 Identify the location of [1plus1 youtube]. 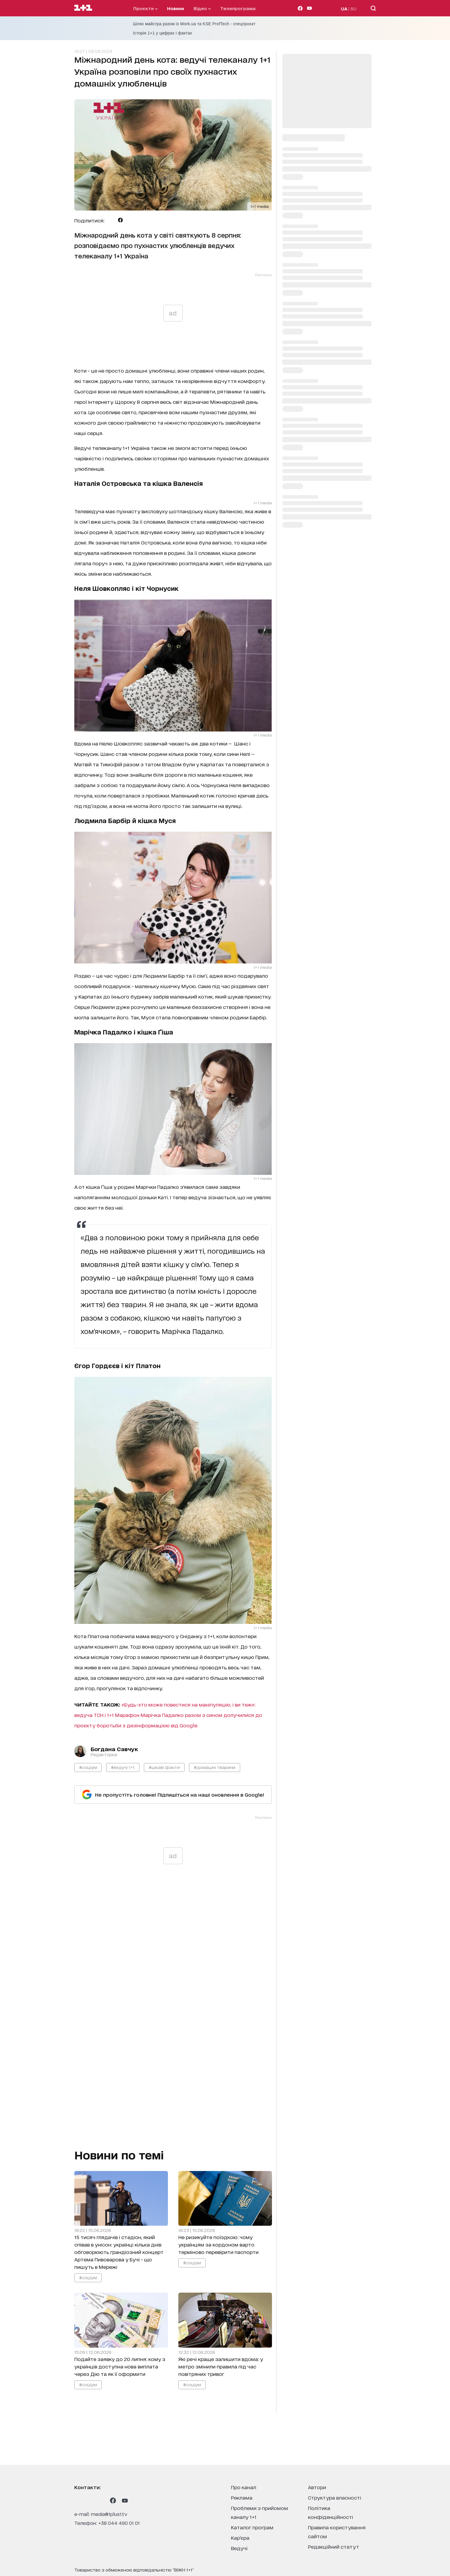
(125, 2500).